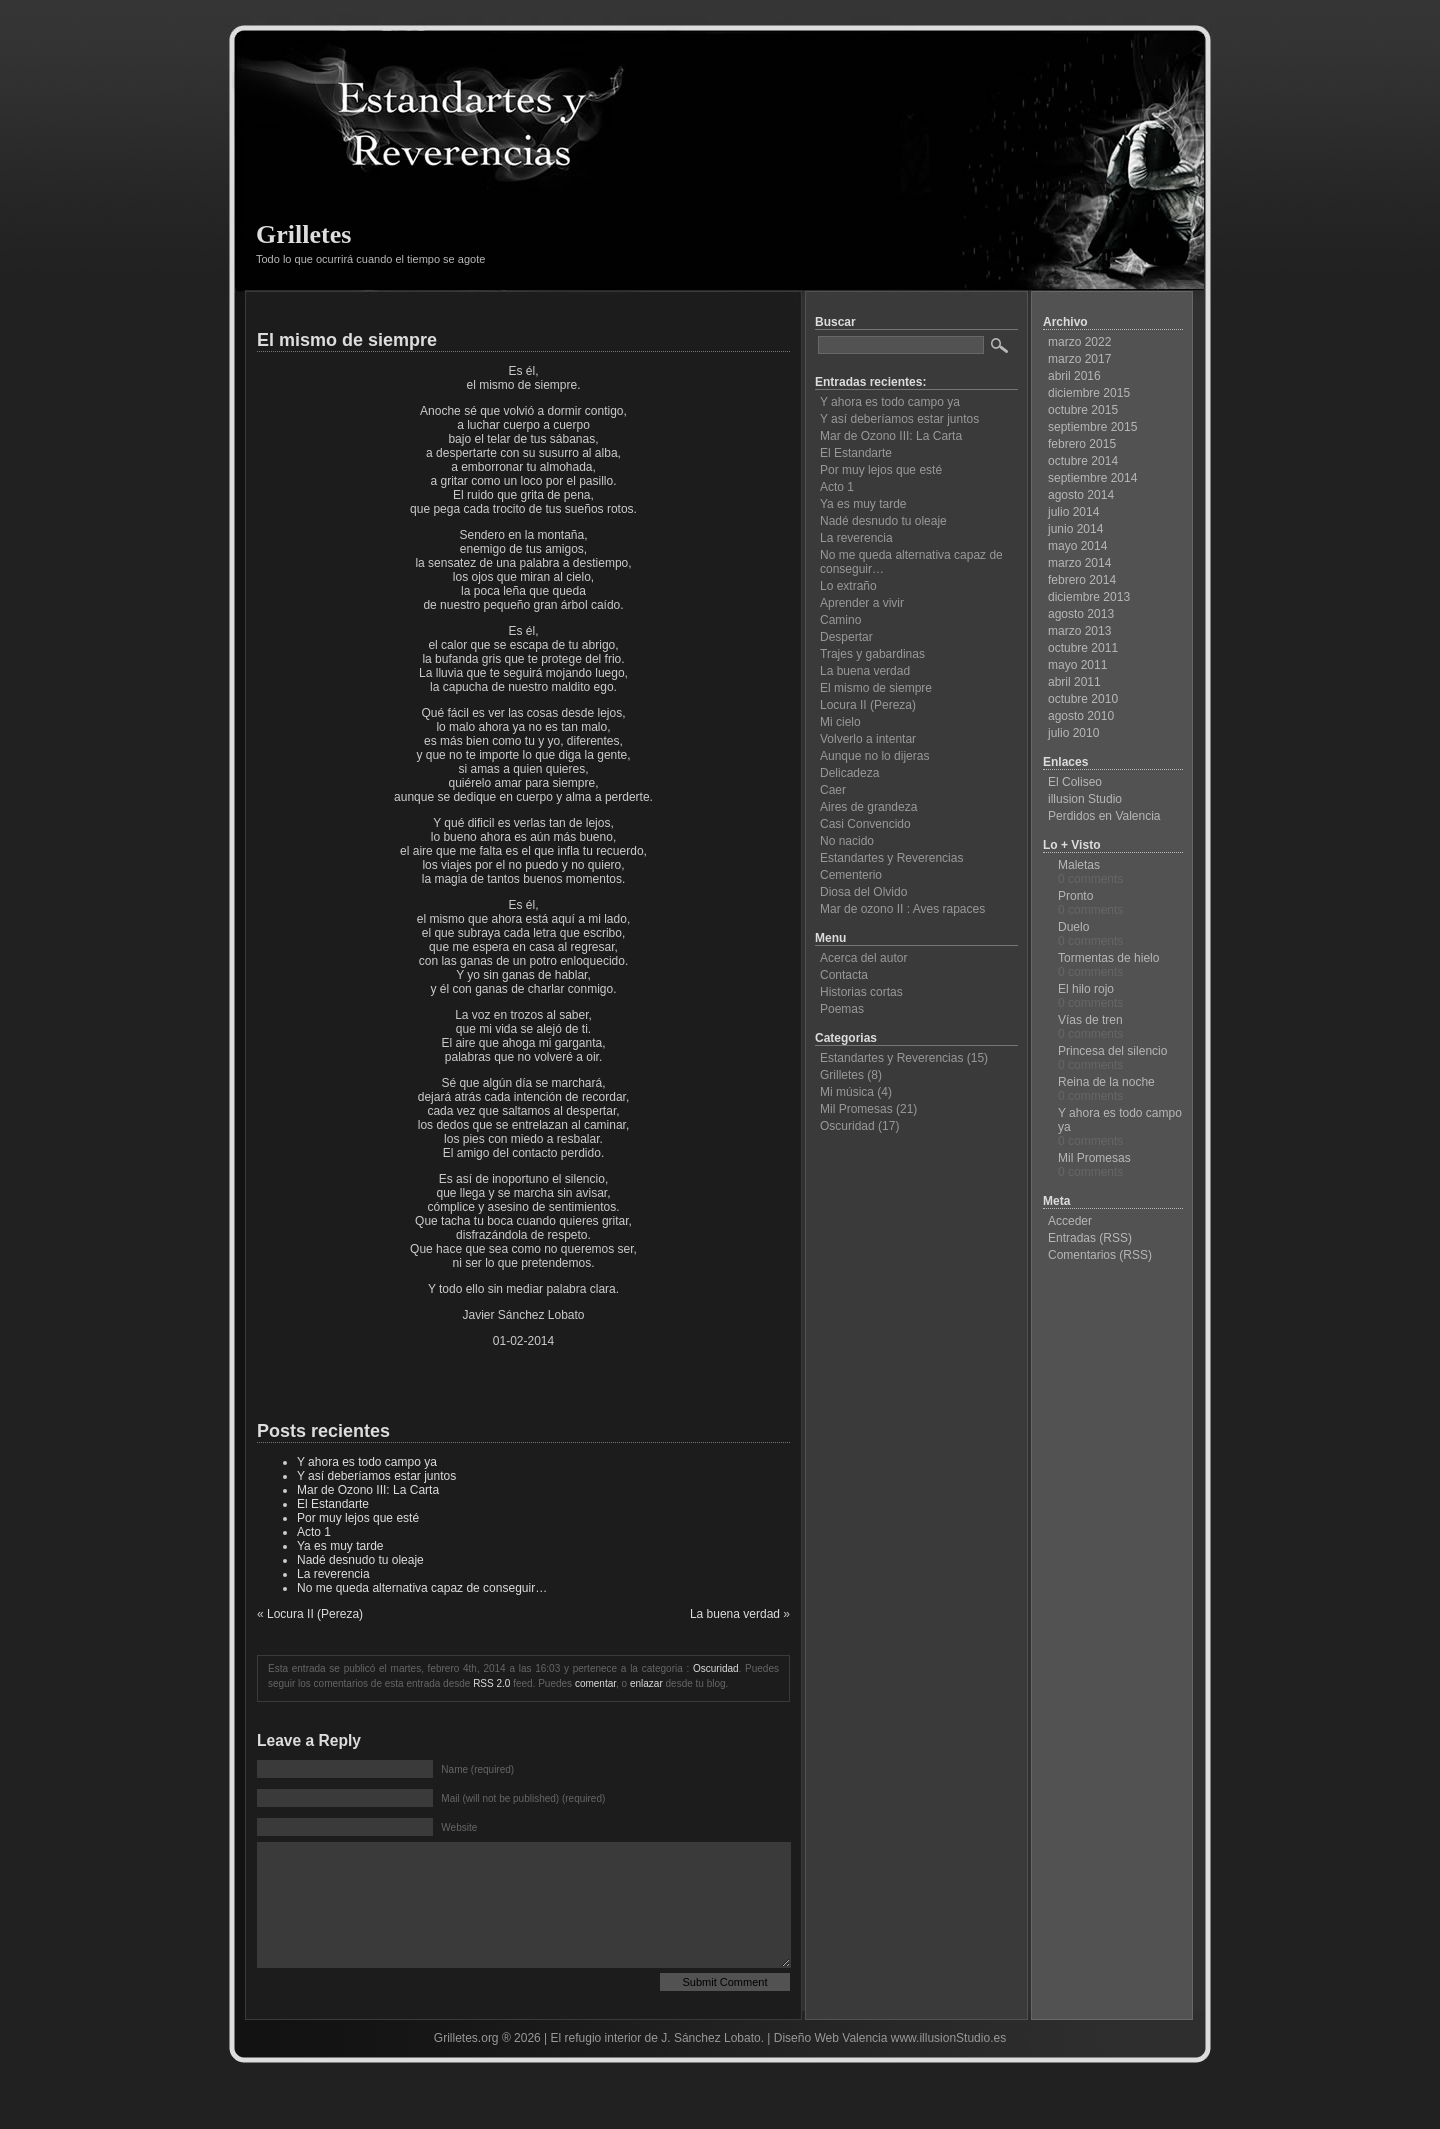  What do you see at coordinates (863, 958) in the screenshot?
I see `Acerca del autor` at bounding box center [863, 958].